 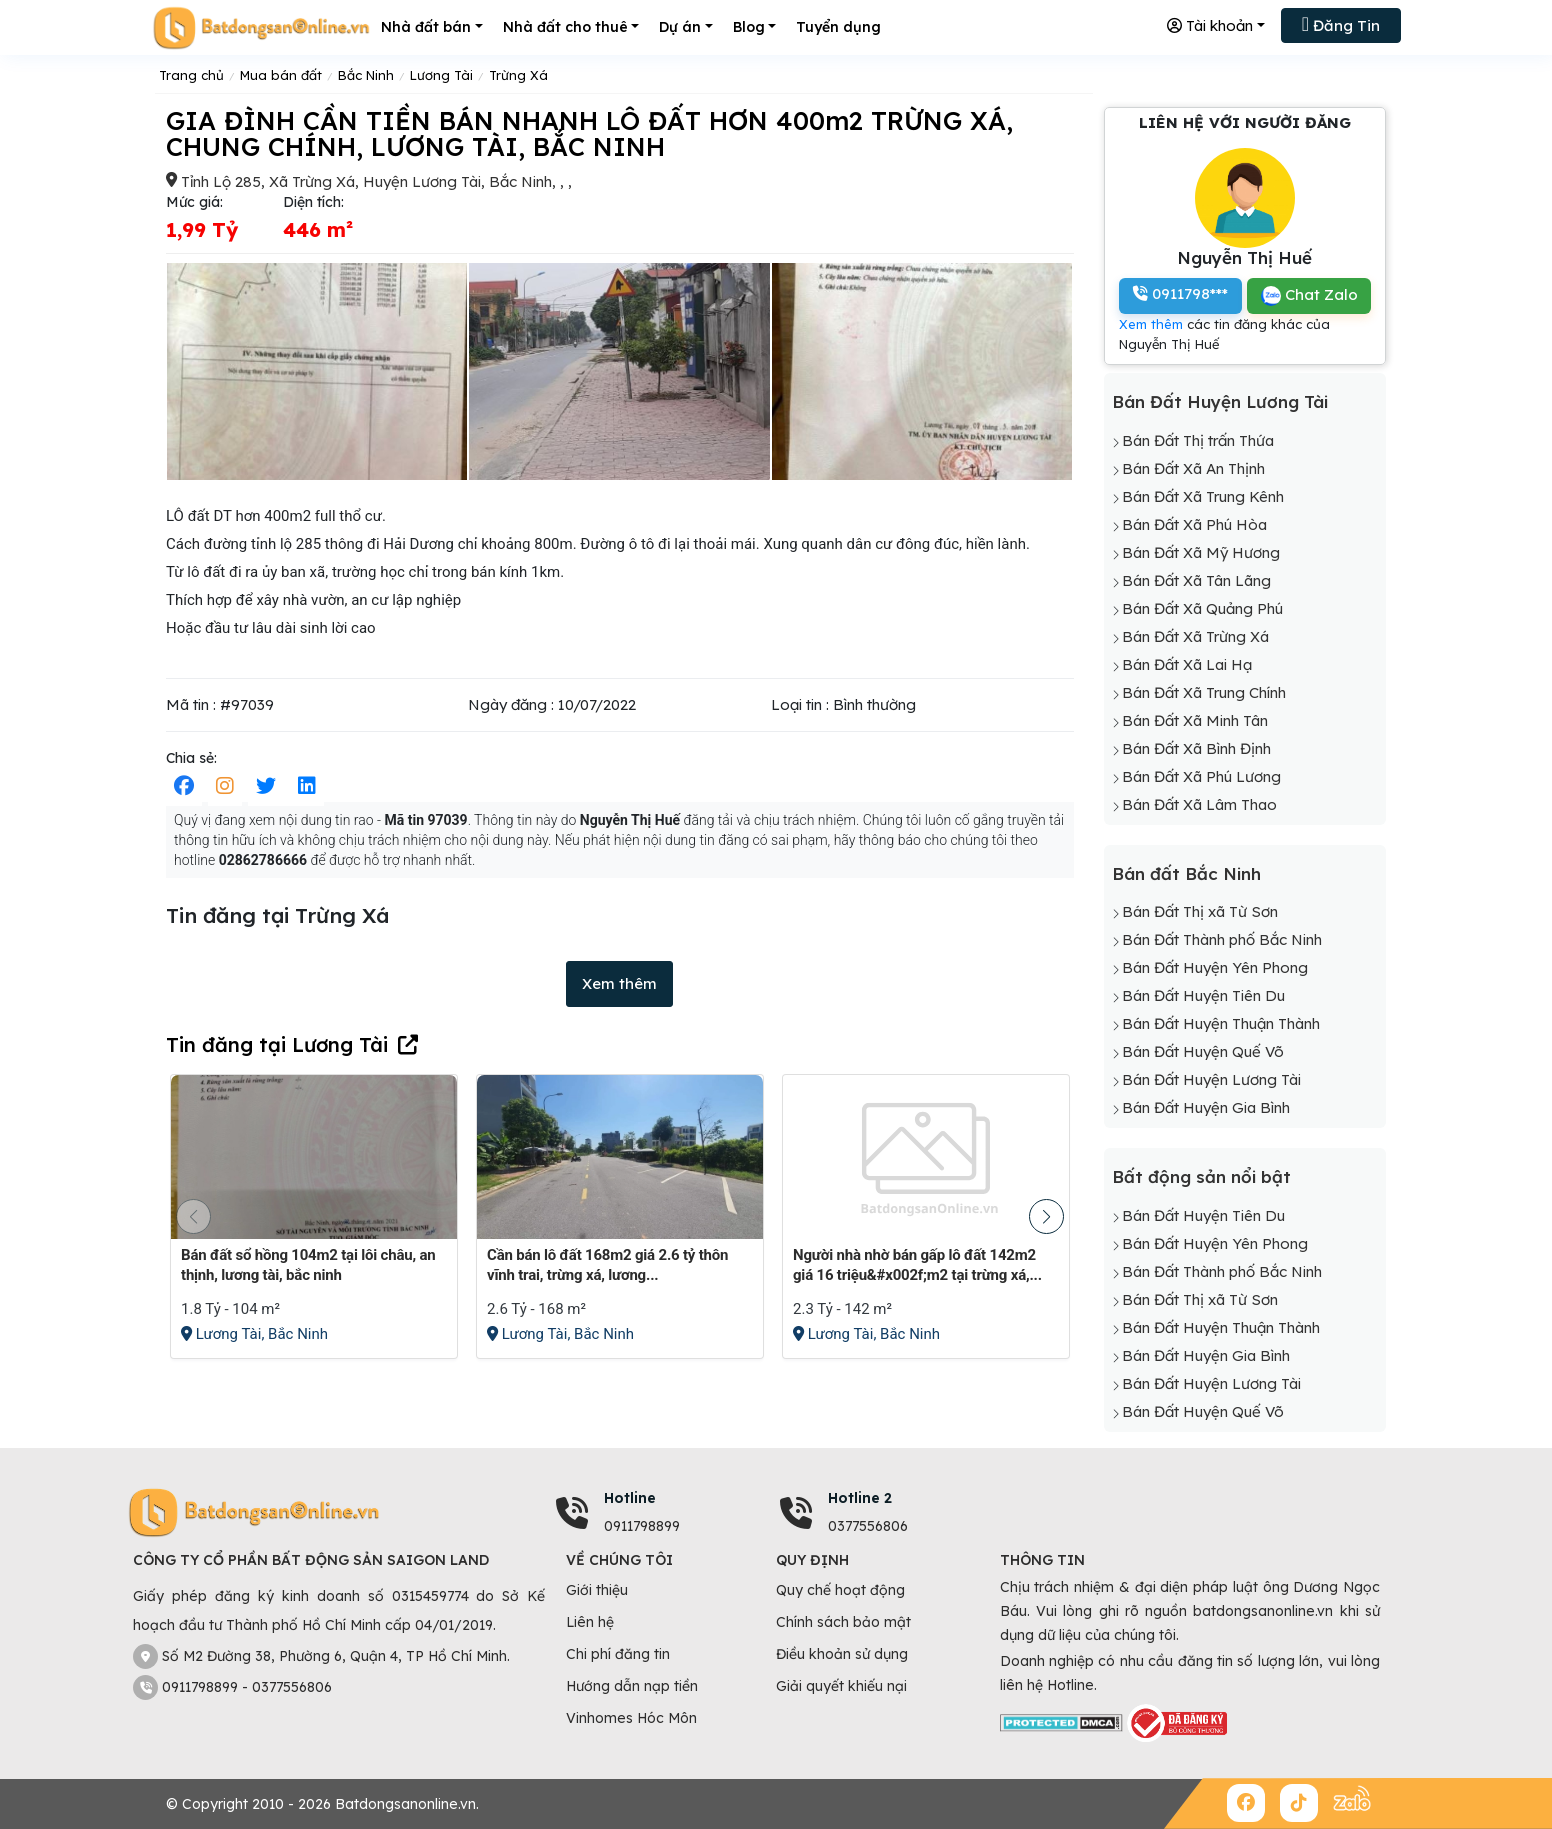 What do you see at coordinates (1046, 1216) in the screenshot?
I see `[button]` at bounding box center [1046, 1216].